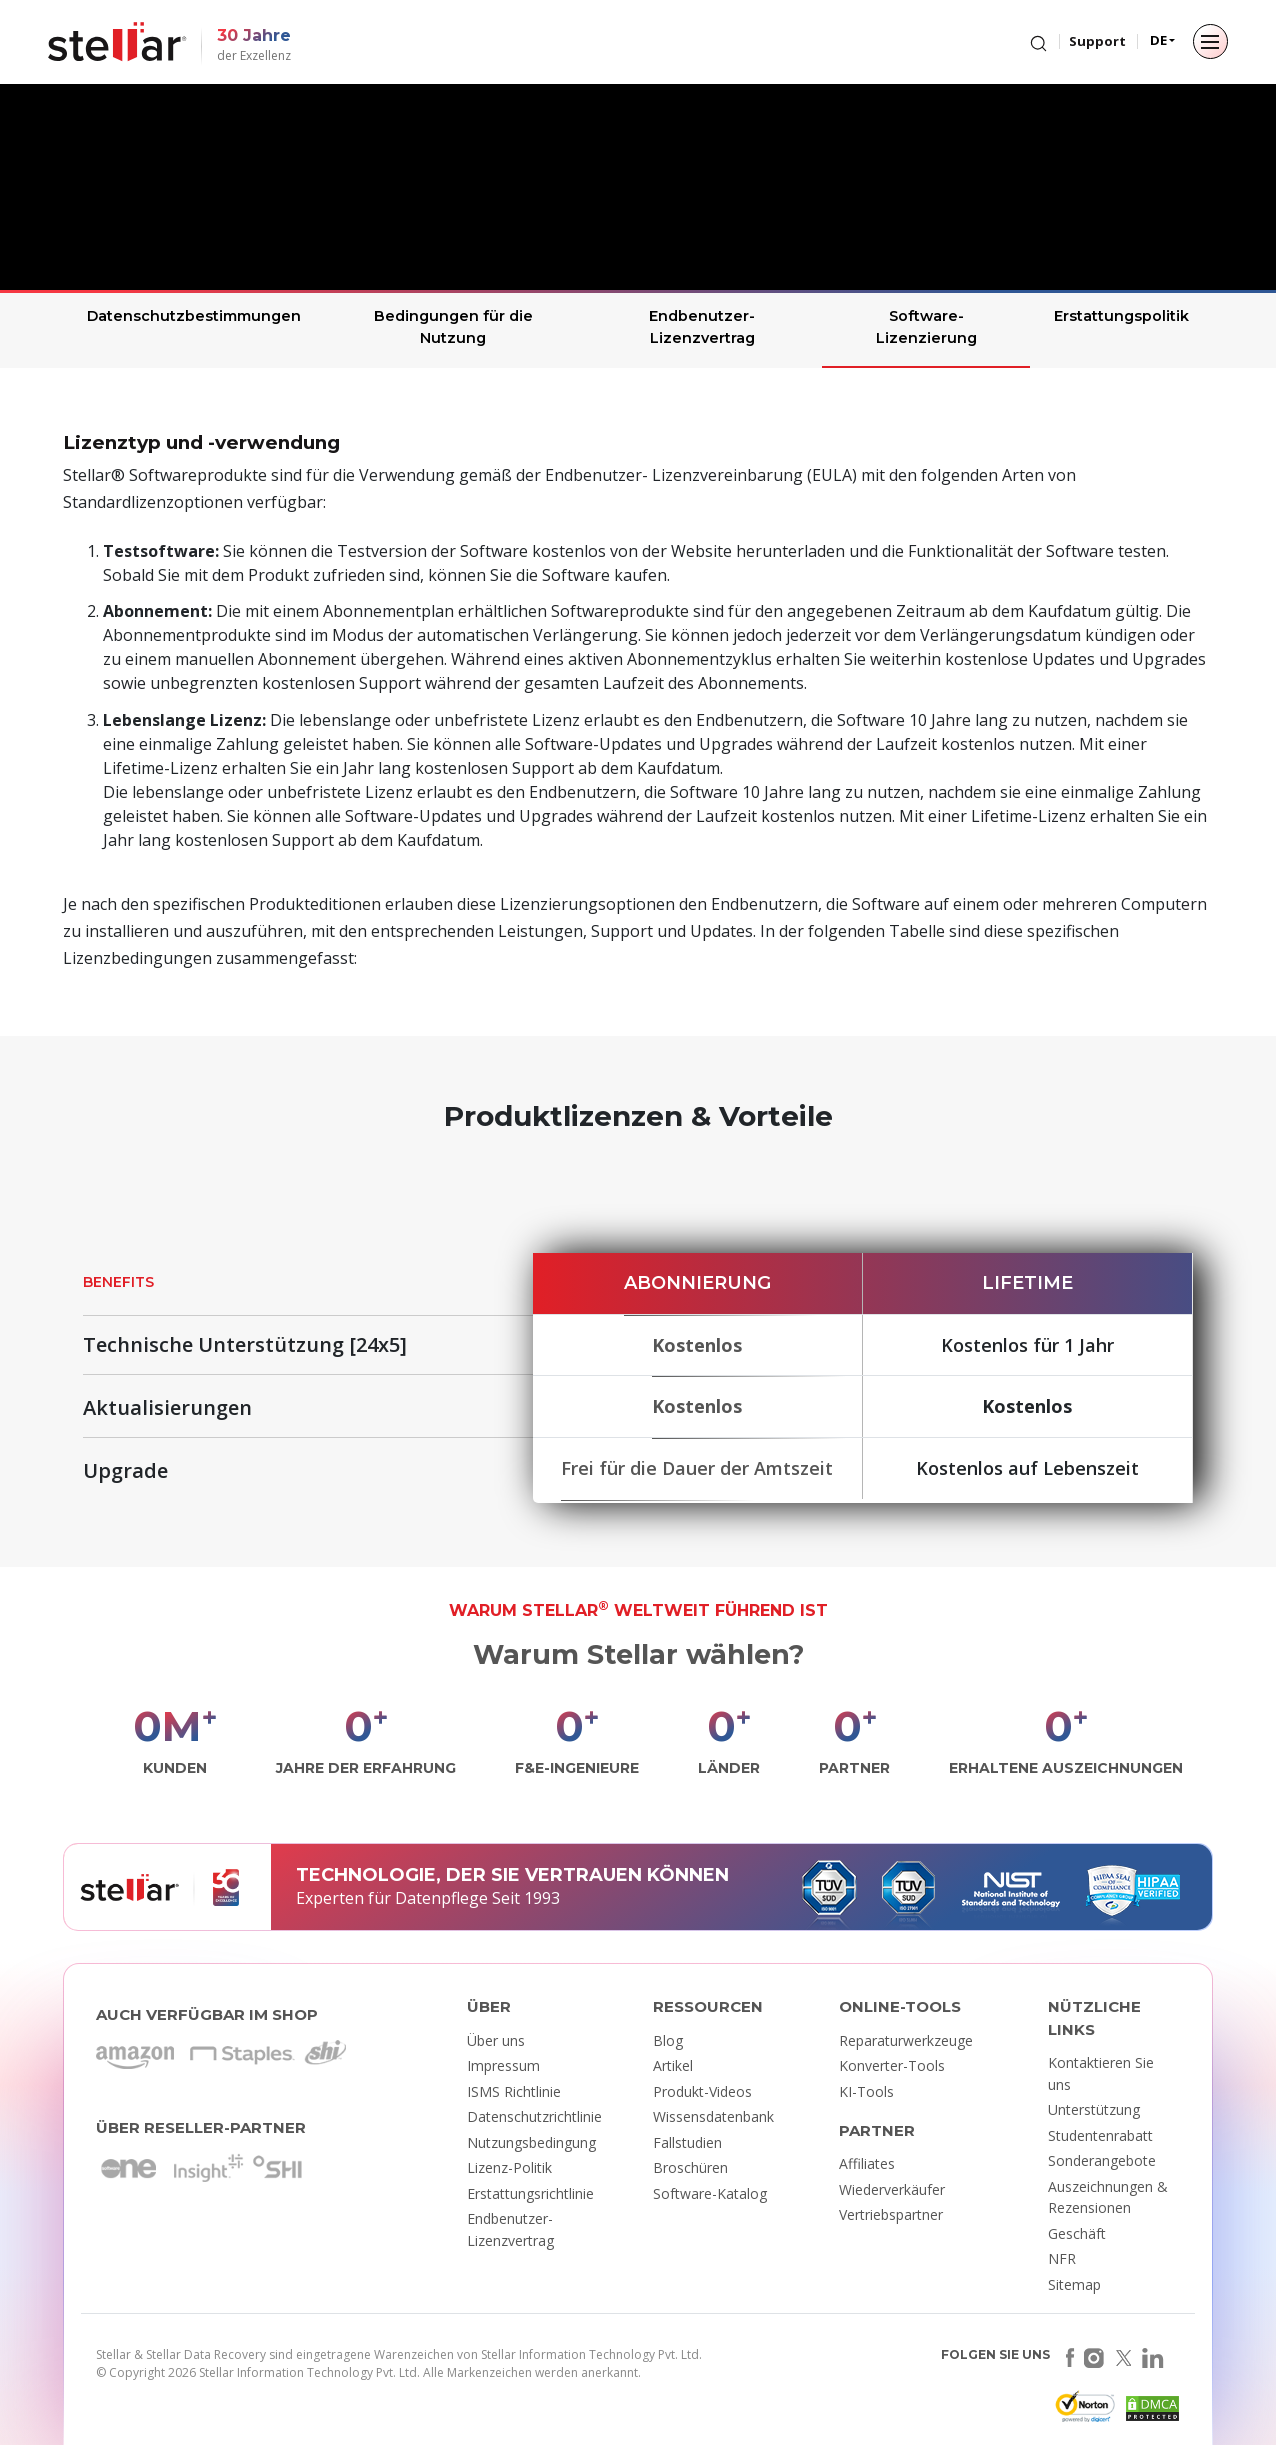  I want to click on Wissensdatenbank, so click(713, 2116).